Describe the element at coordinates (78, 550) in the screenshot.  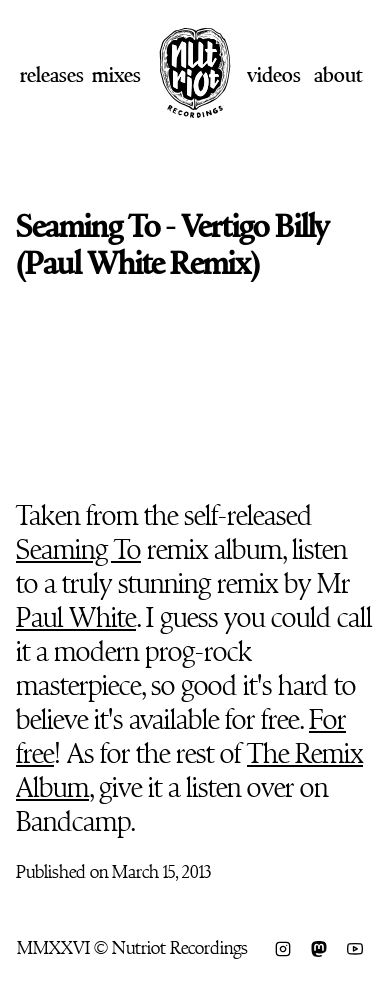
I see `Seaming To` at that location.